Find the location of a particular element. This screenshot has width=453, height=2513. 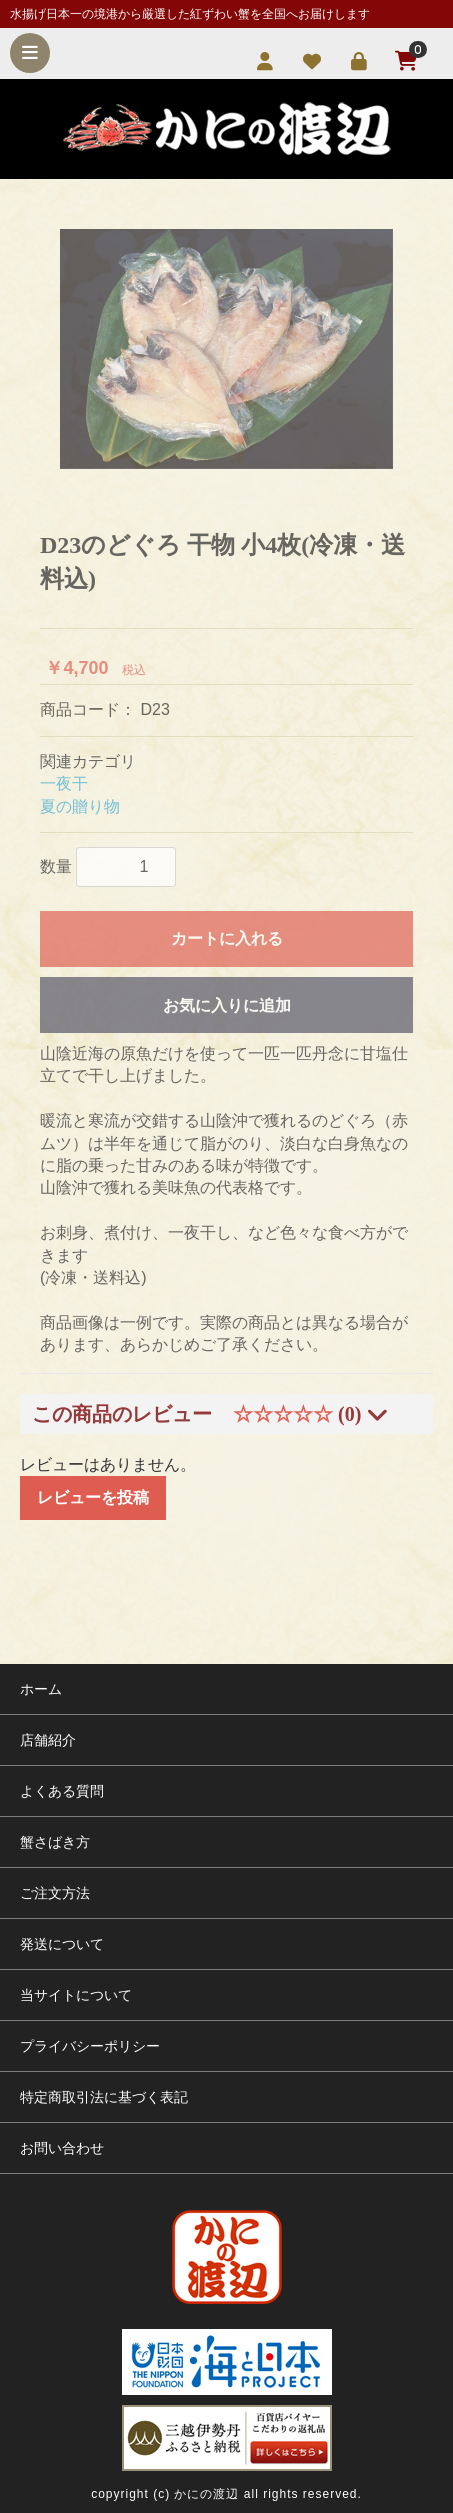

特定商取引法に基づく表記 is located at coordinates (104, 2097).